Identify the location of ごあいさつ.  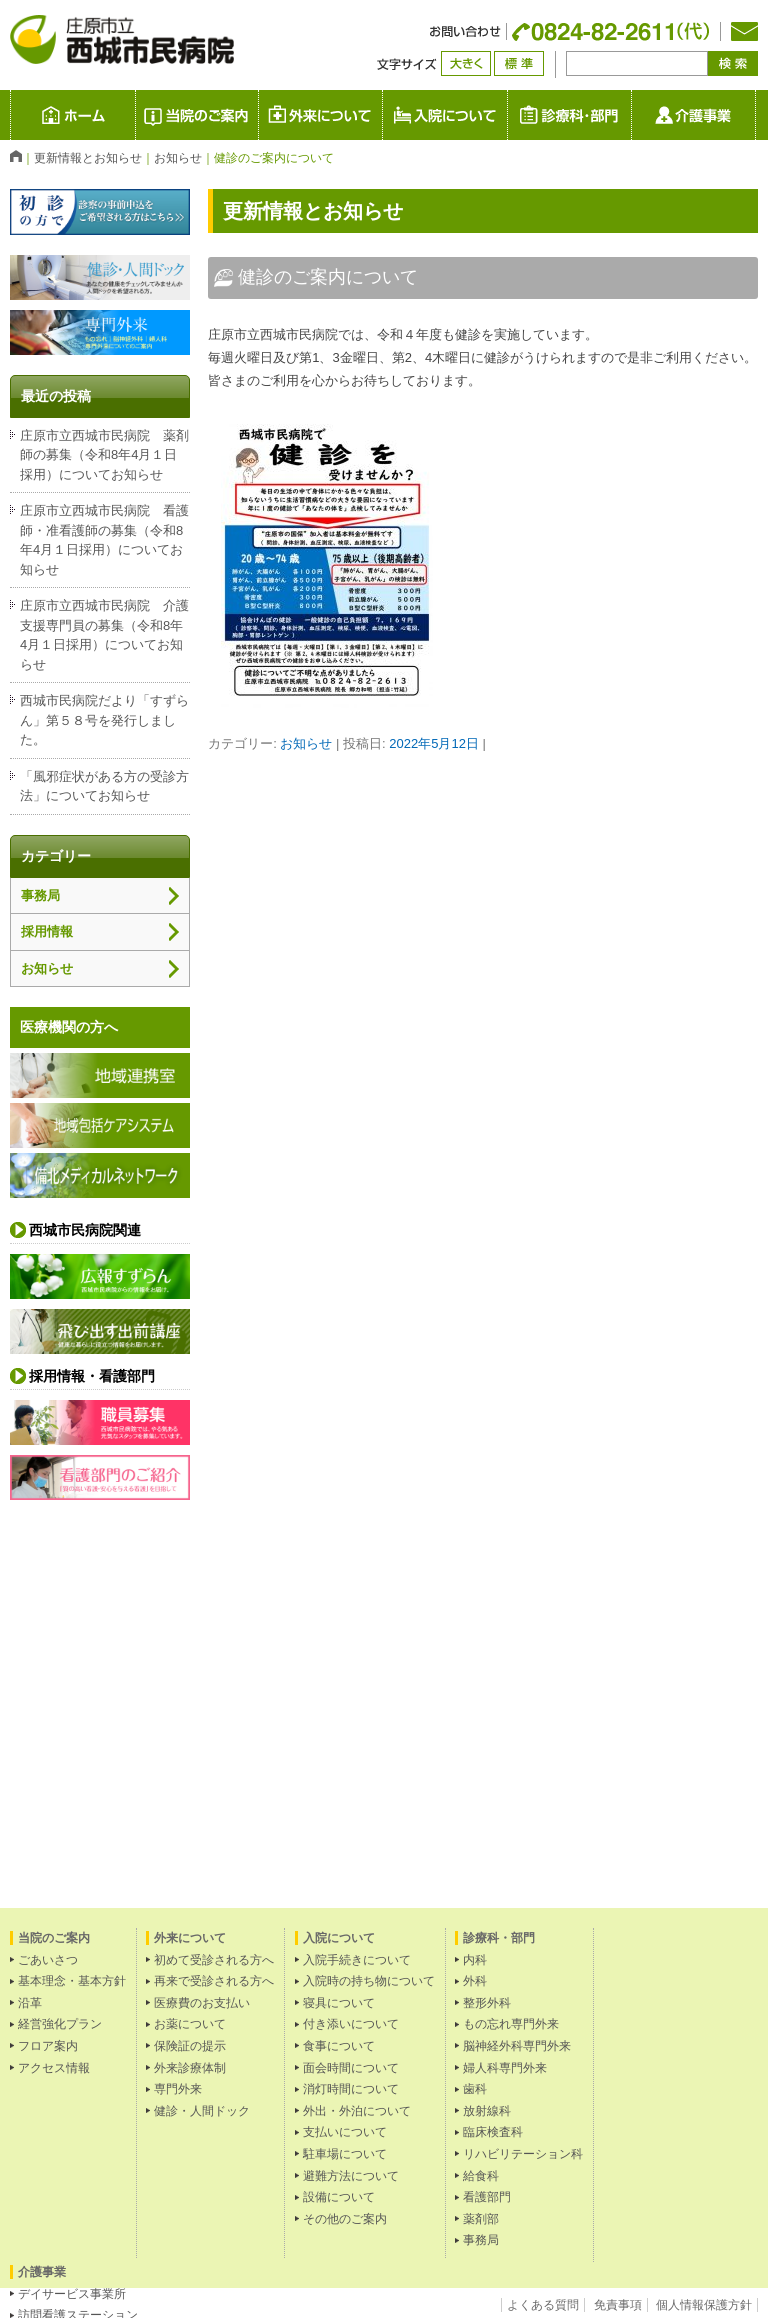
(48, 1960).